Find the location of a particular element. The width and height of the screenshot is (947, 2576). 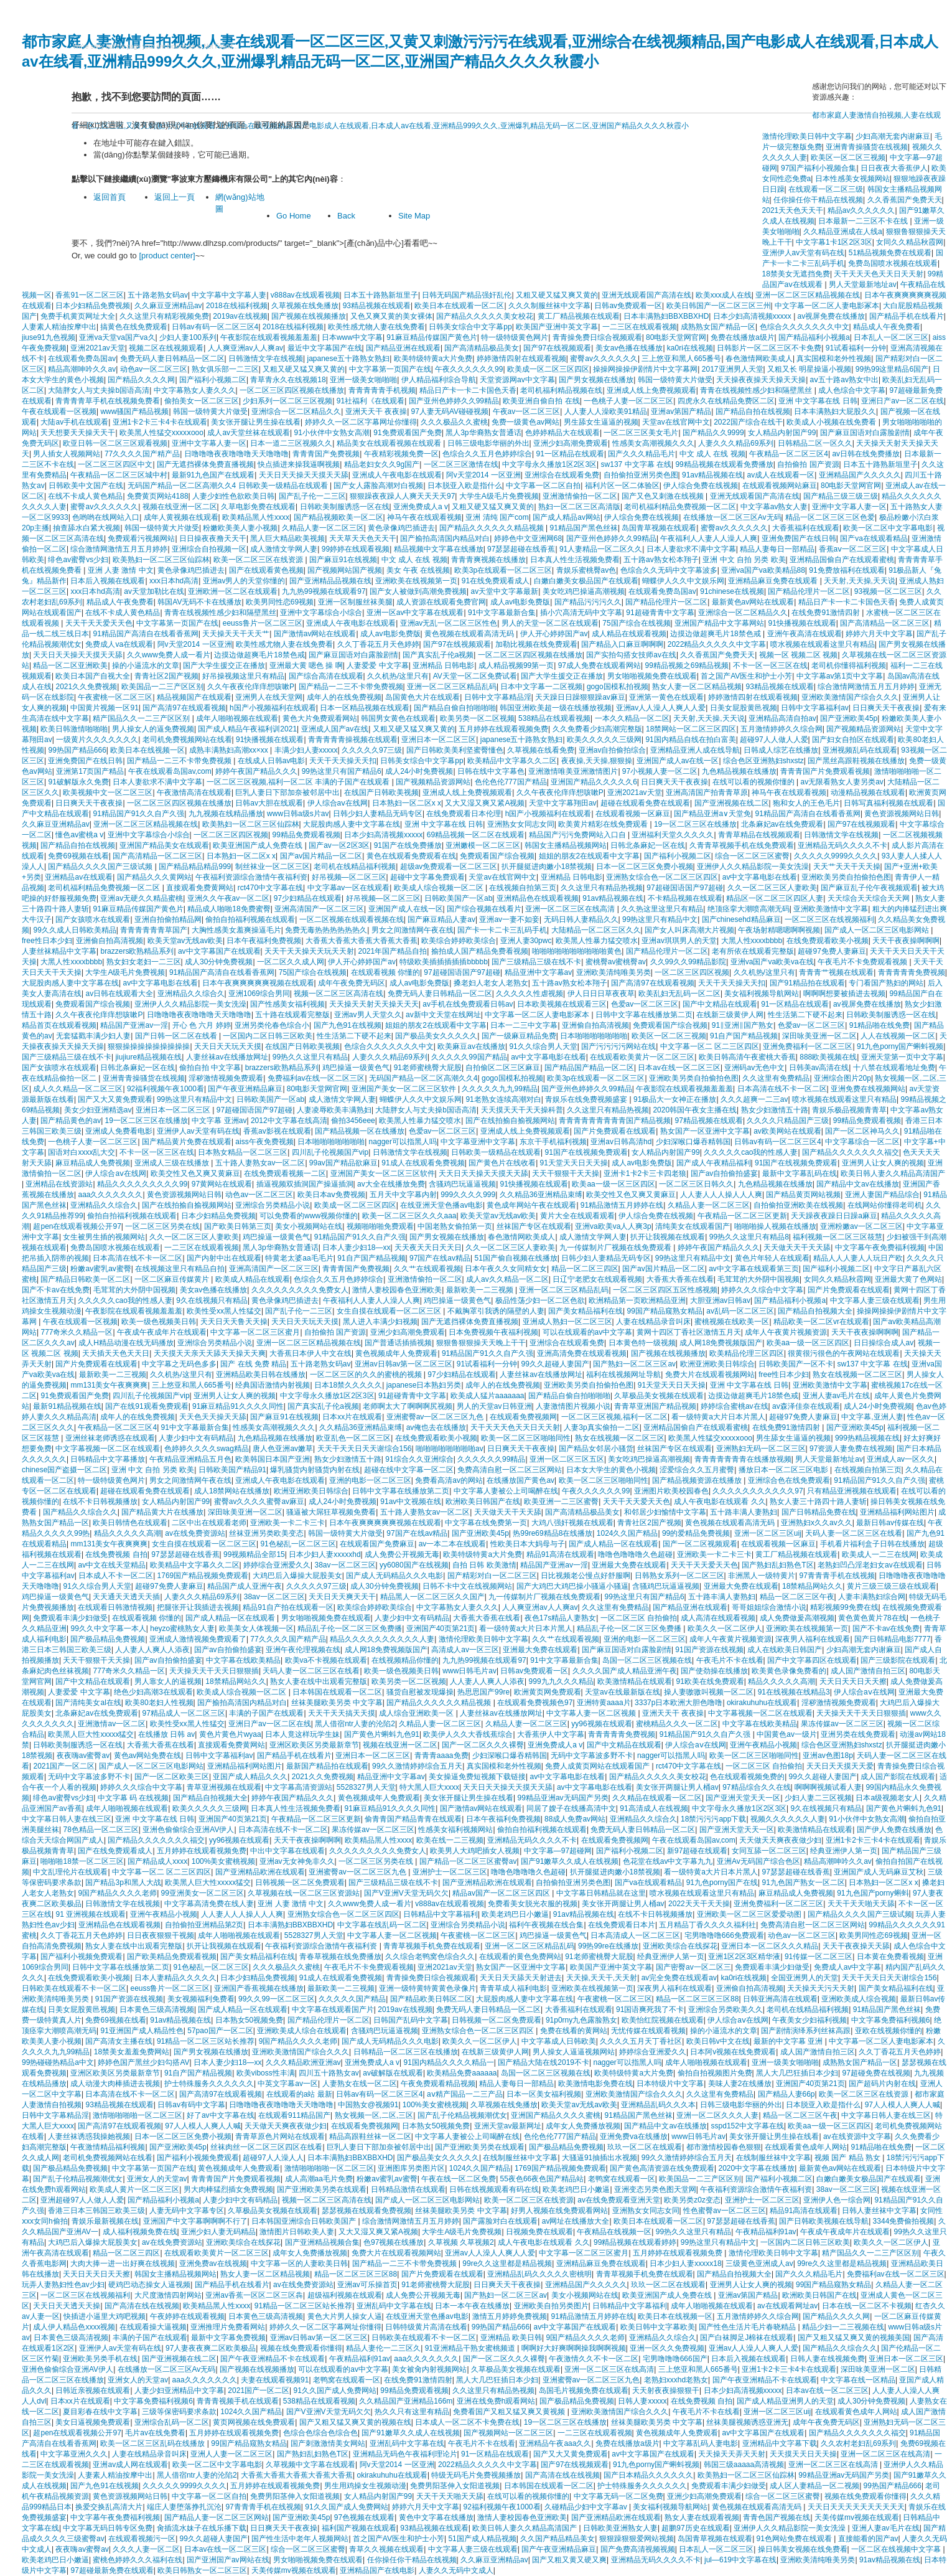

岛国黄色大片在线观看 is located at coordinates (422, 697).